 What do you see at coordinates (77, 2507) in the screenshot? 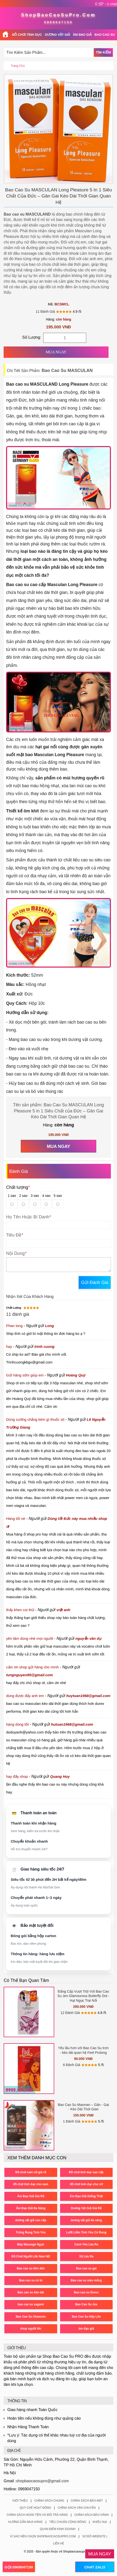
I see `Chính Sách Vận Chuyển` at bounding box center [77, 2507].